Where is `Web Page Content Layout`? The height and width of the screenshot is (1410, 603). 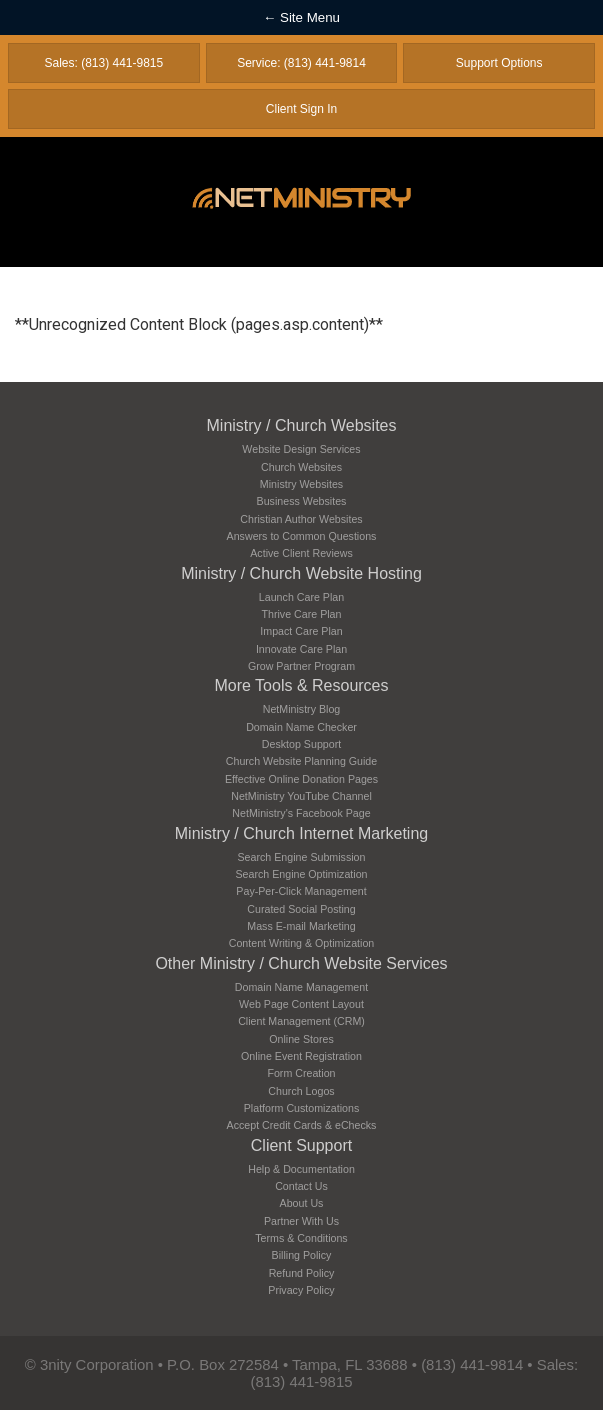 Web Page Content Layout is located at coordinates (301, 1004).